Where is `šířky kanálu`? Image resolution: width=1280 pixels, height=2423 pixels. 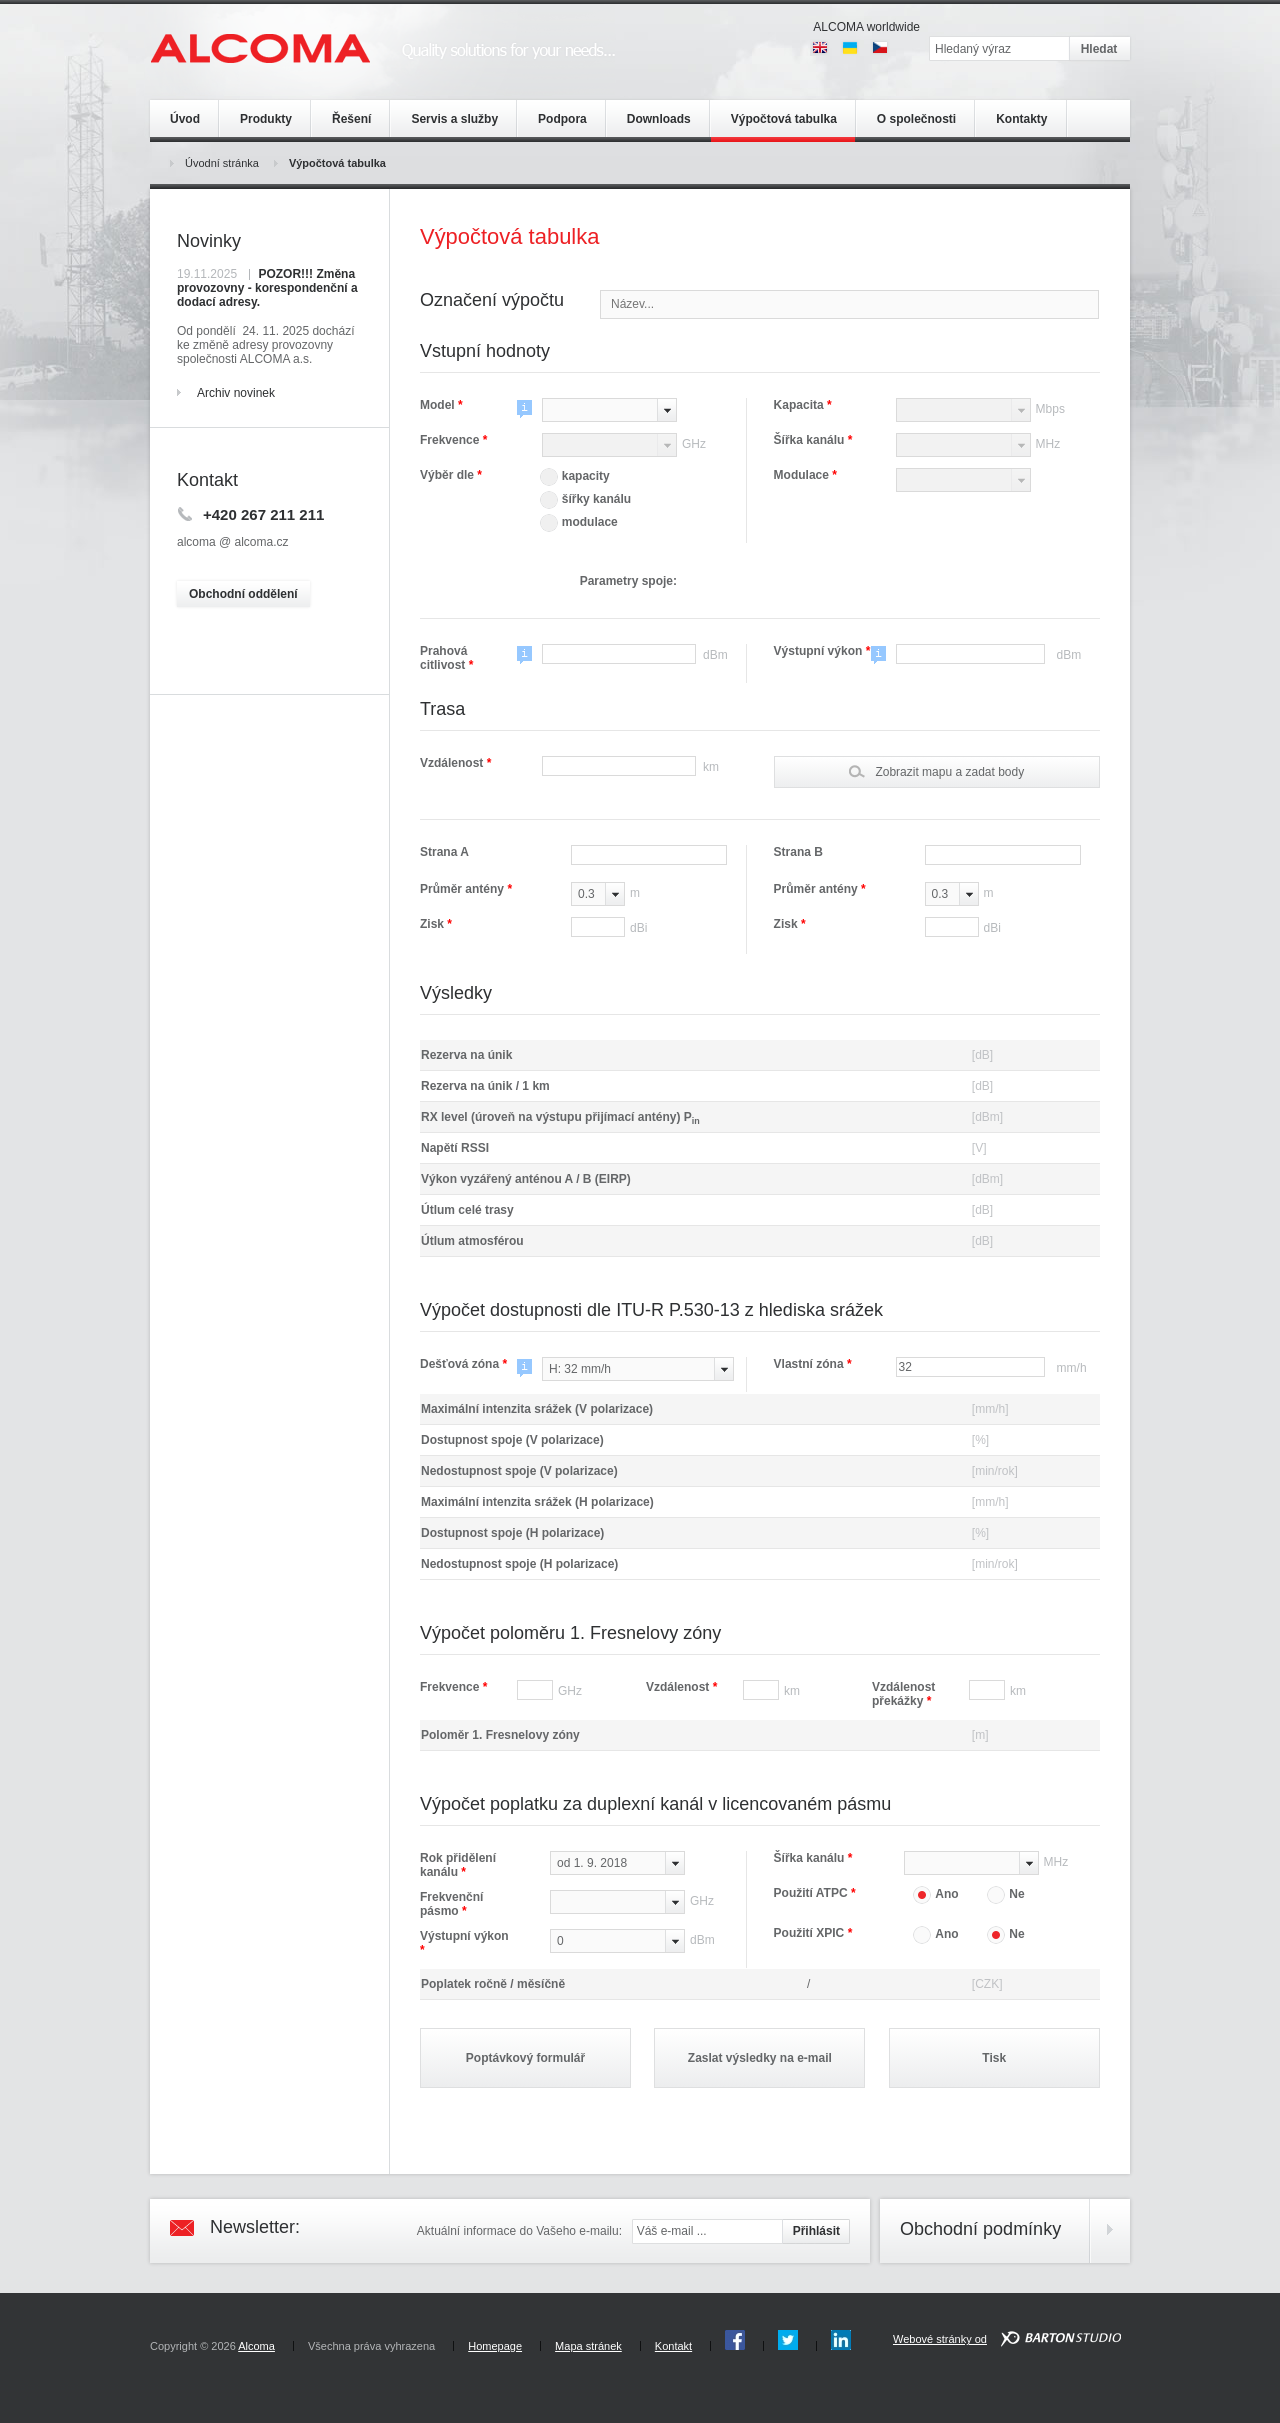 šířky kanálu is located at coordinates (585, 499).